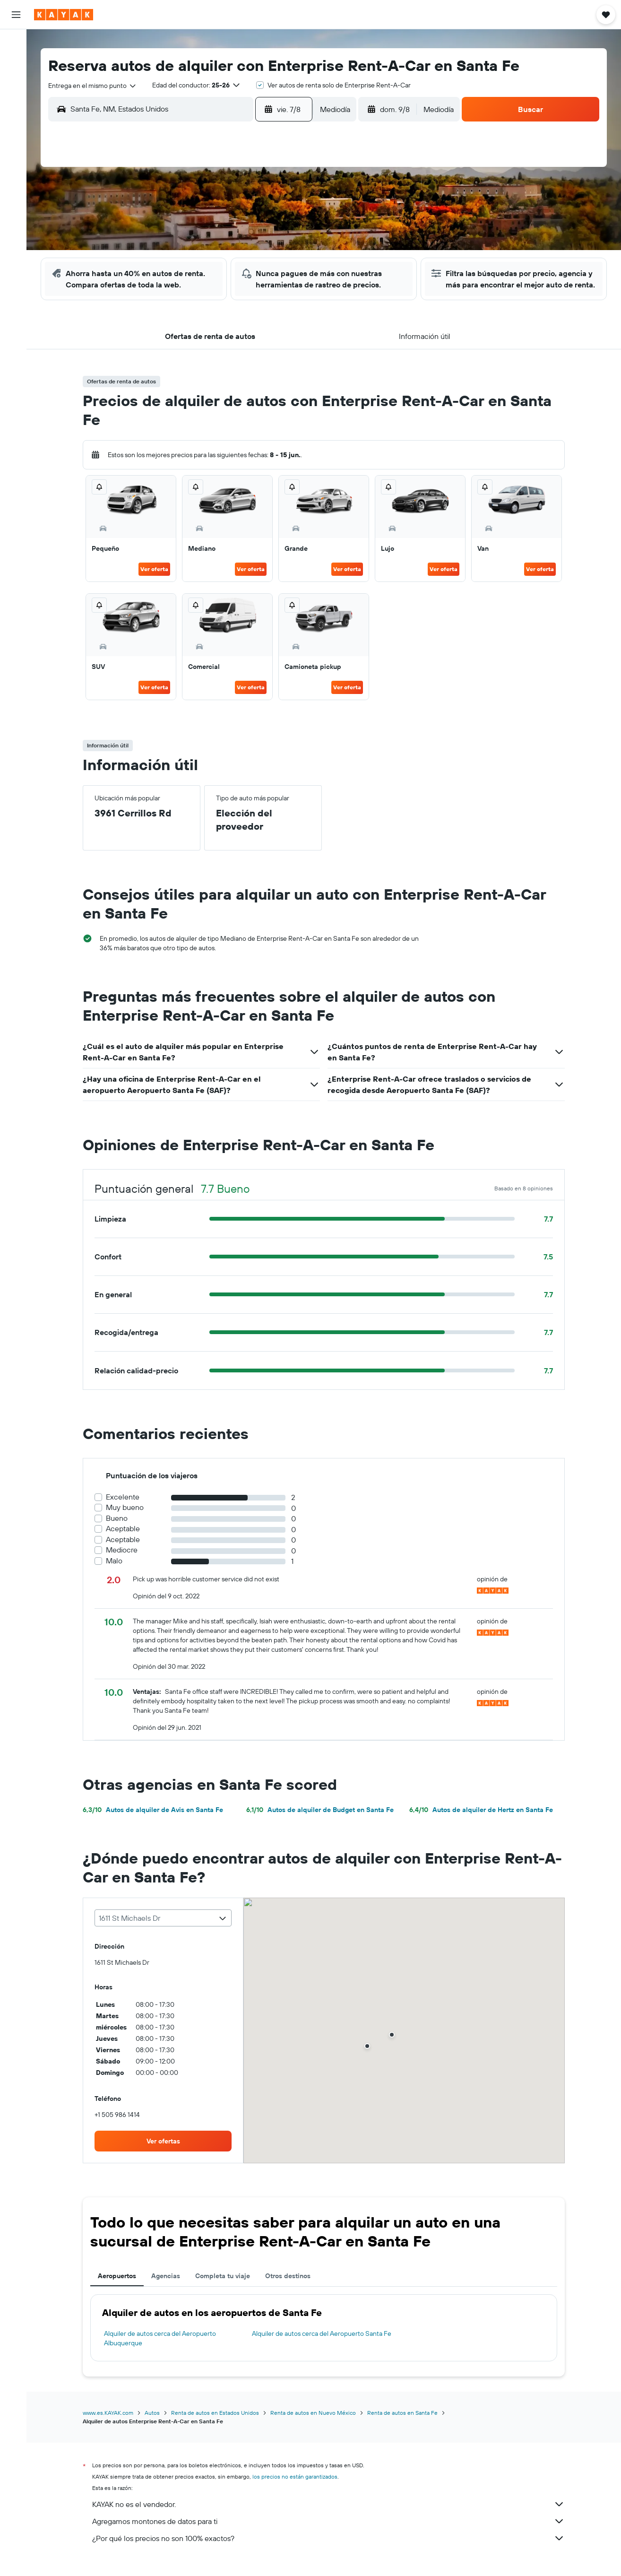  What do you see at coordinates (166, 2152) in the screenshot?
I see `[link]` at bounding box center [166, 2152].